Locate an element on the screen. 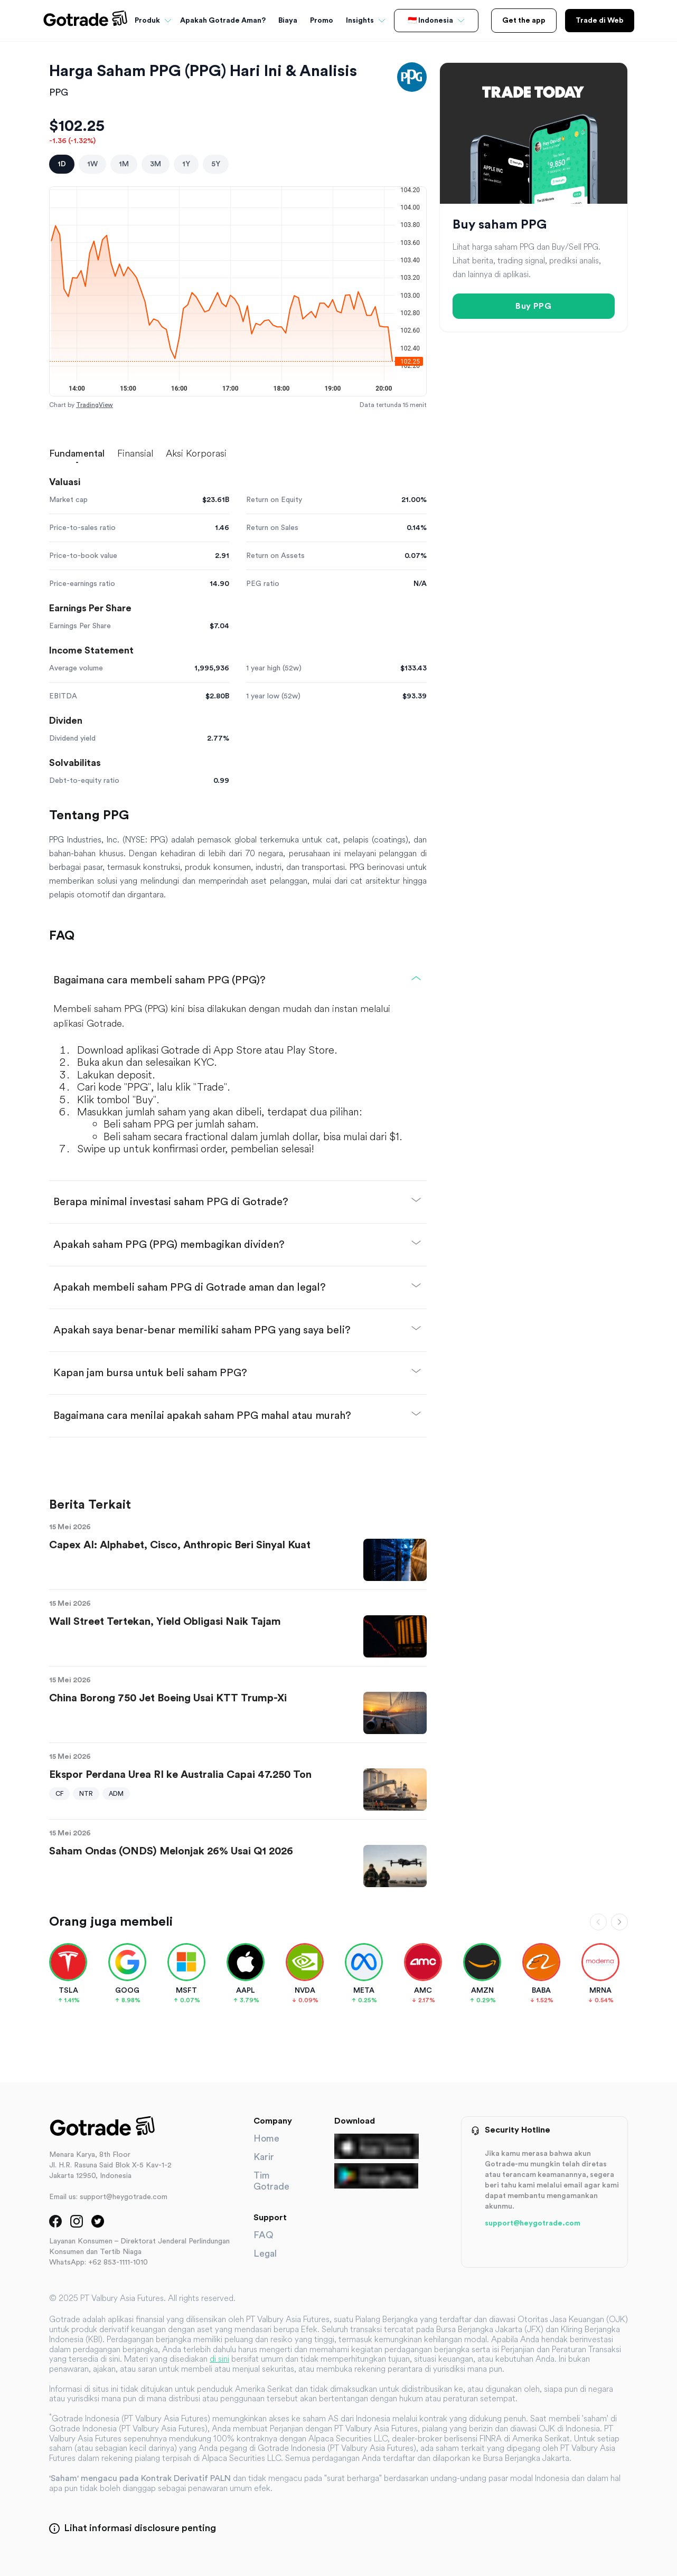 This screenshot has height=2576, width=677. 1Y is located at coordinates (186, 164).